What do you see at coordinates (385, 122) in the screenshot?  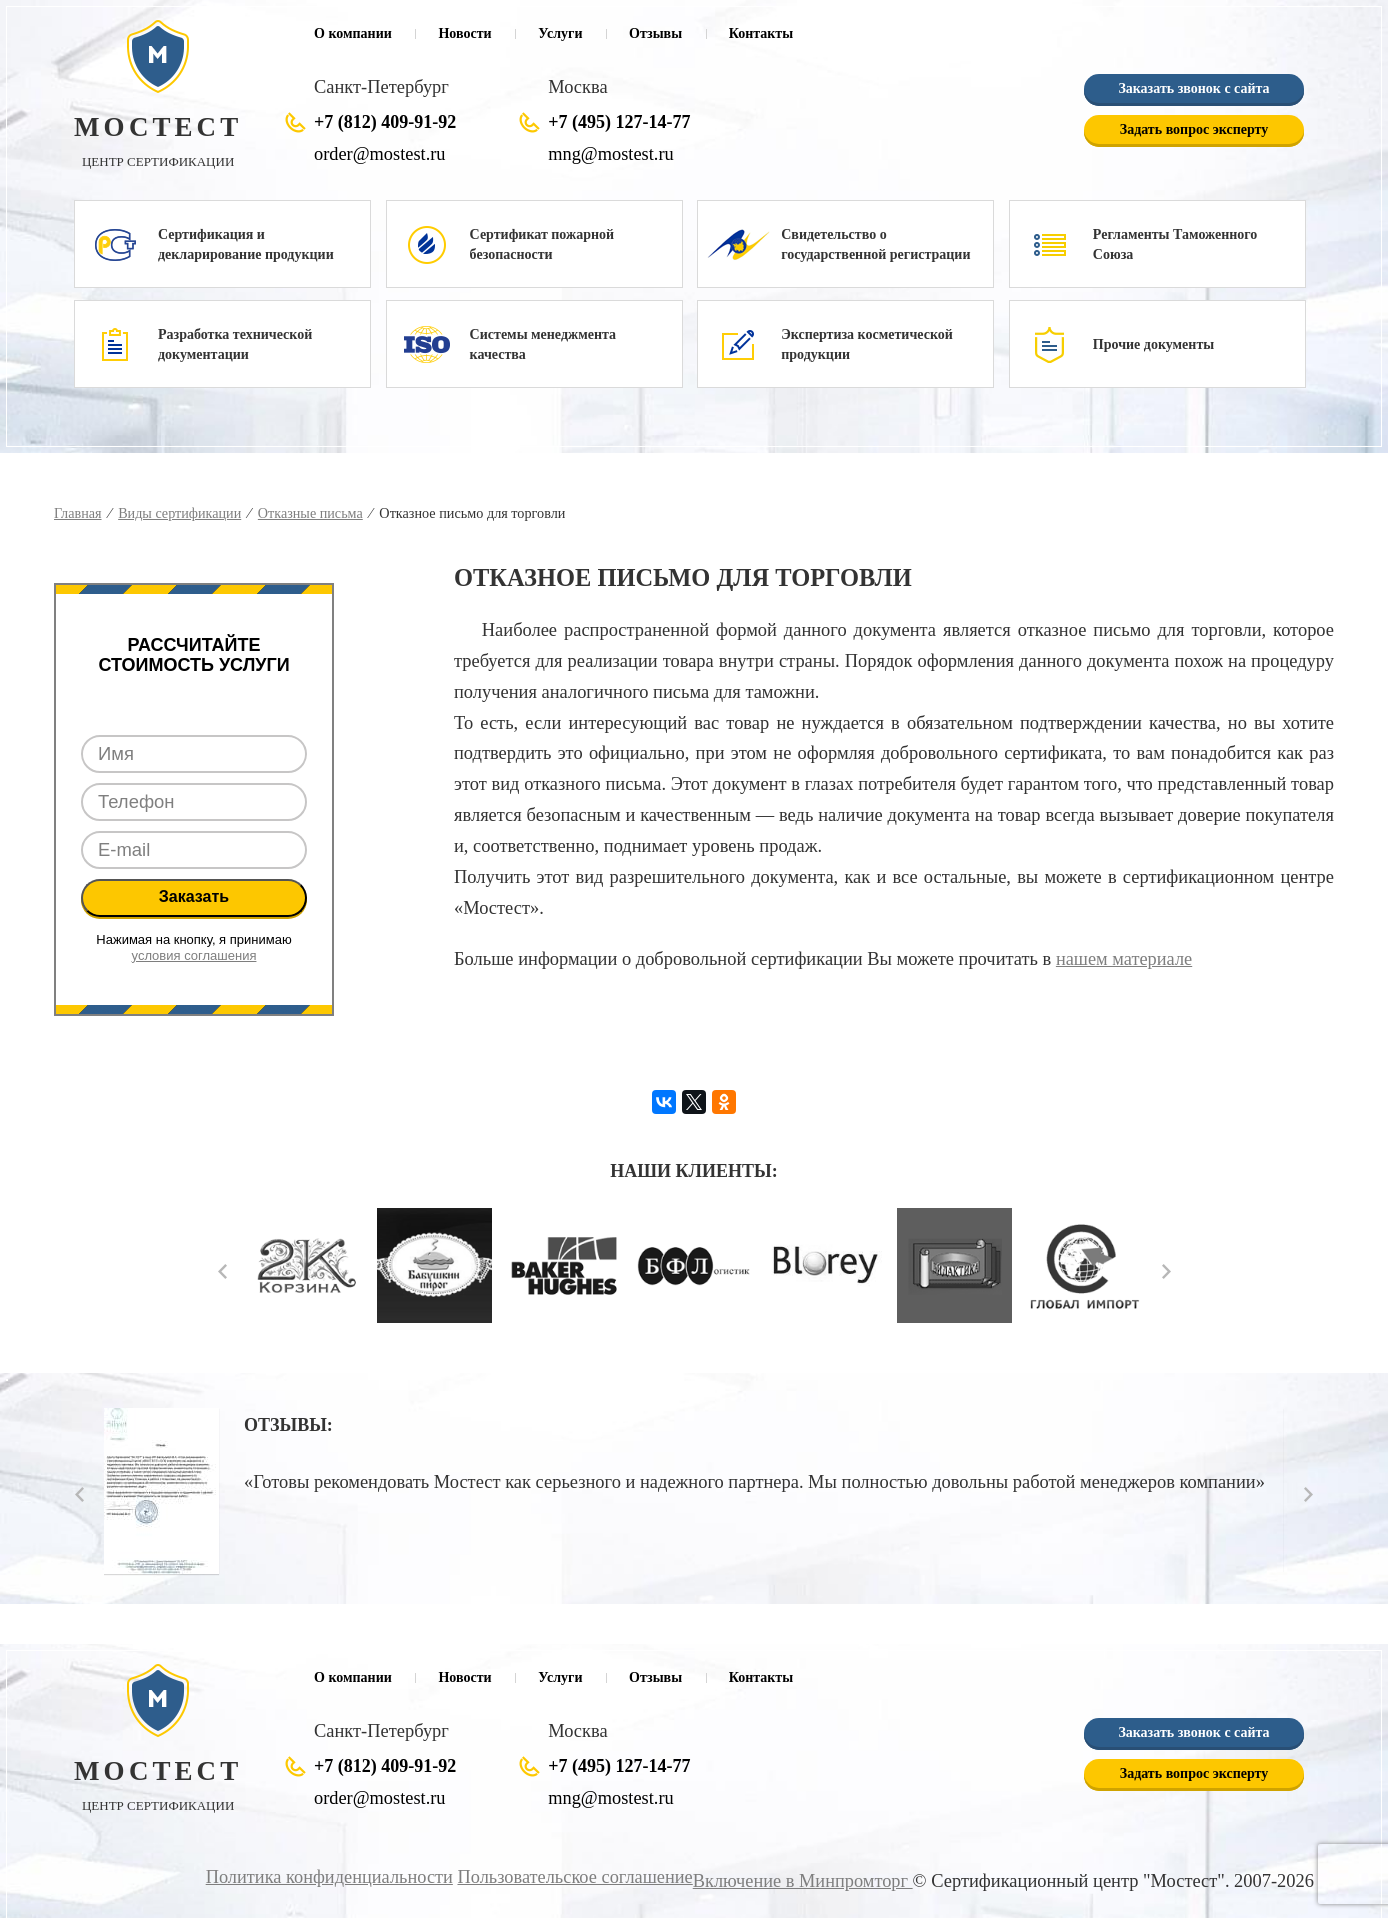 I see `+7 (812) 409-91-92` at bounding box center [385, 122].